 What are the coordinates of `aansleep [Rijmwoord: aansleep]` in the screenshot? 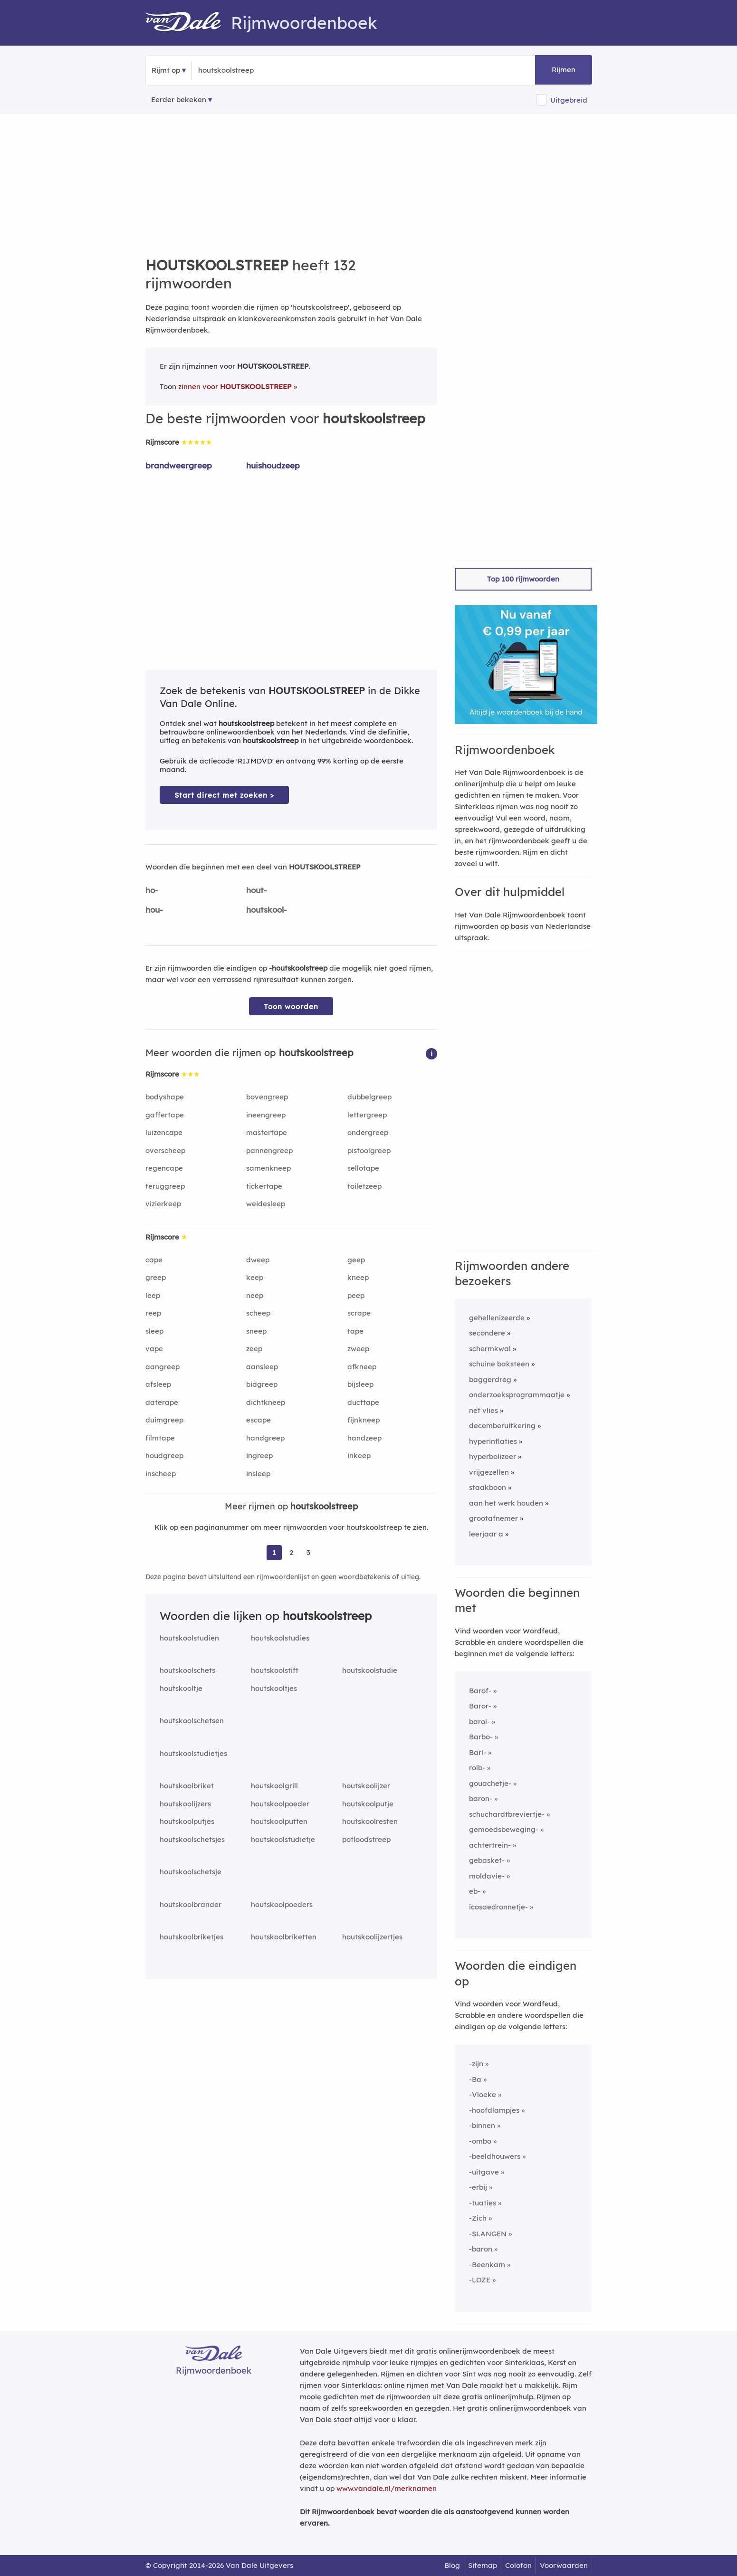 It's located at (262, 1366).